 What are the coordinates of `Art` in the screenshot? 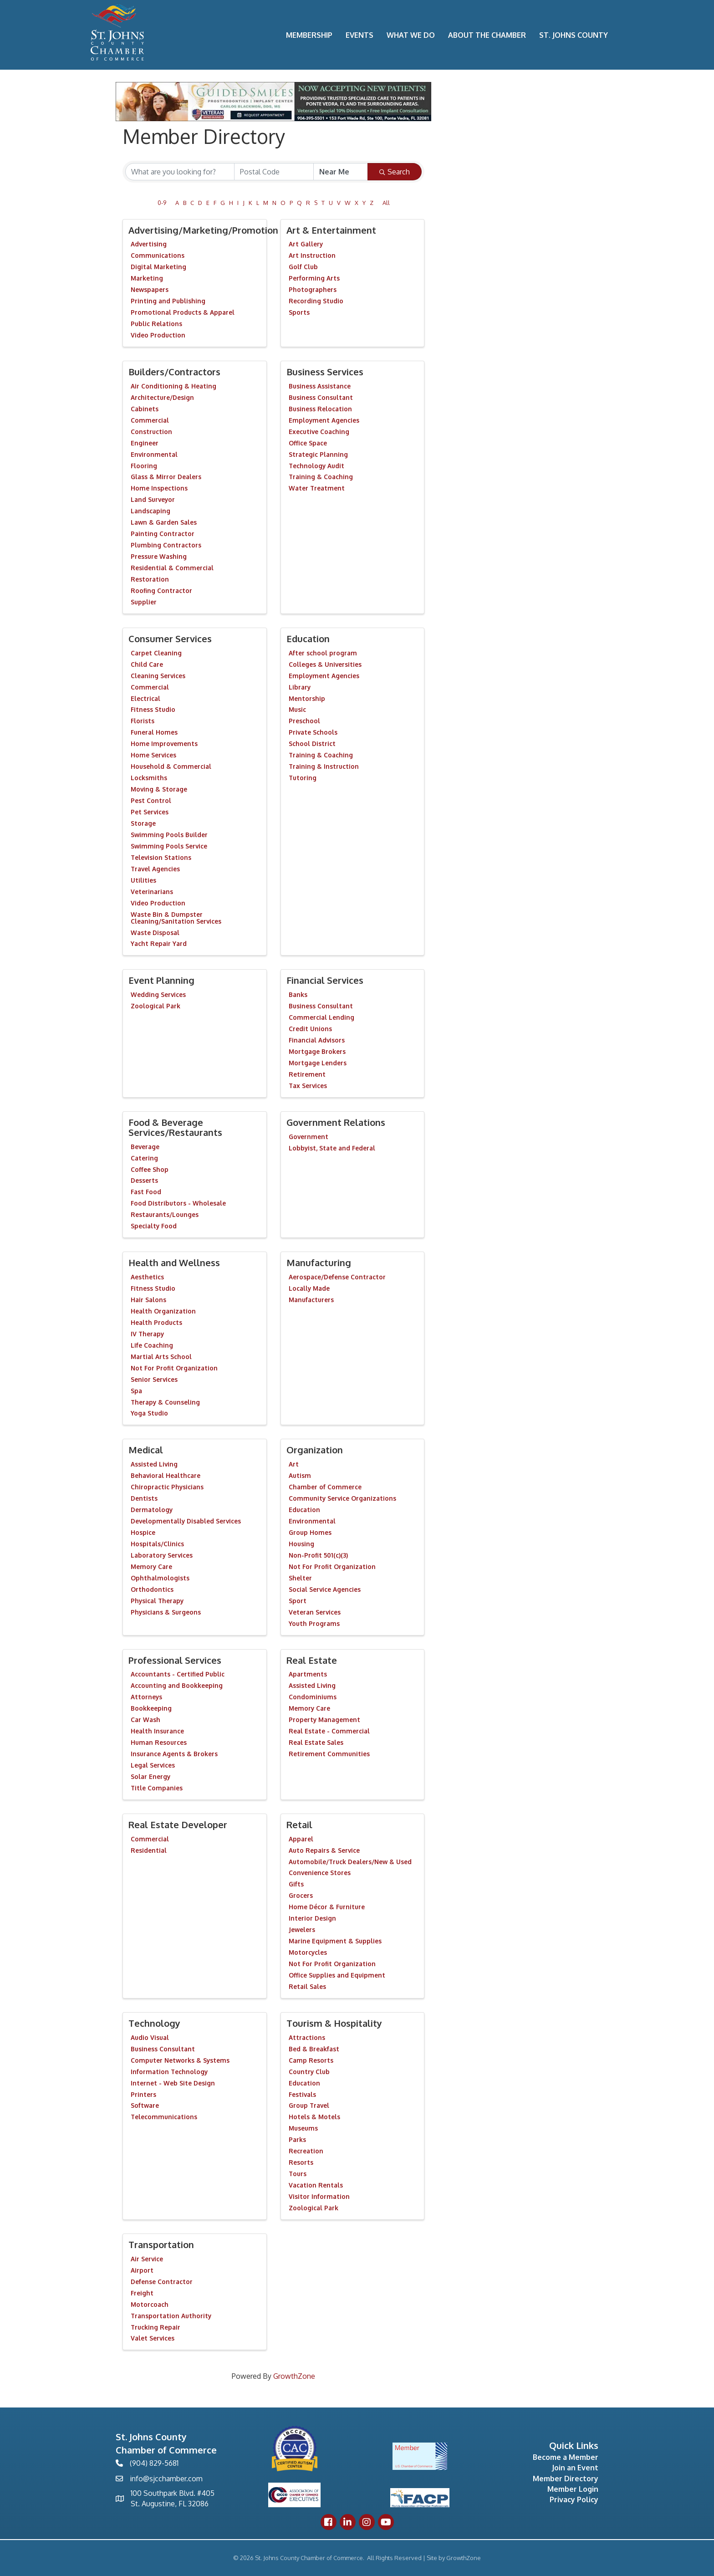 It's located at (294, 1464).